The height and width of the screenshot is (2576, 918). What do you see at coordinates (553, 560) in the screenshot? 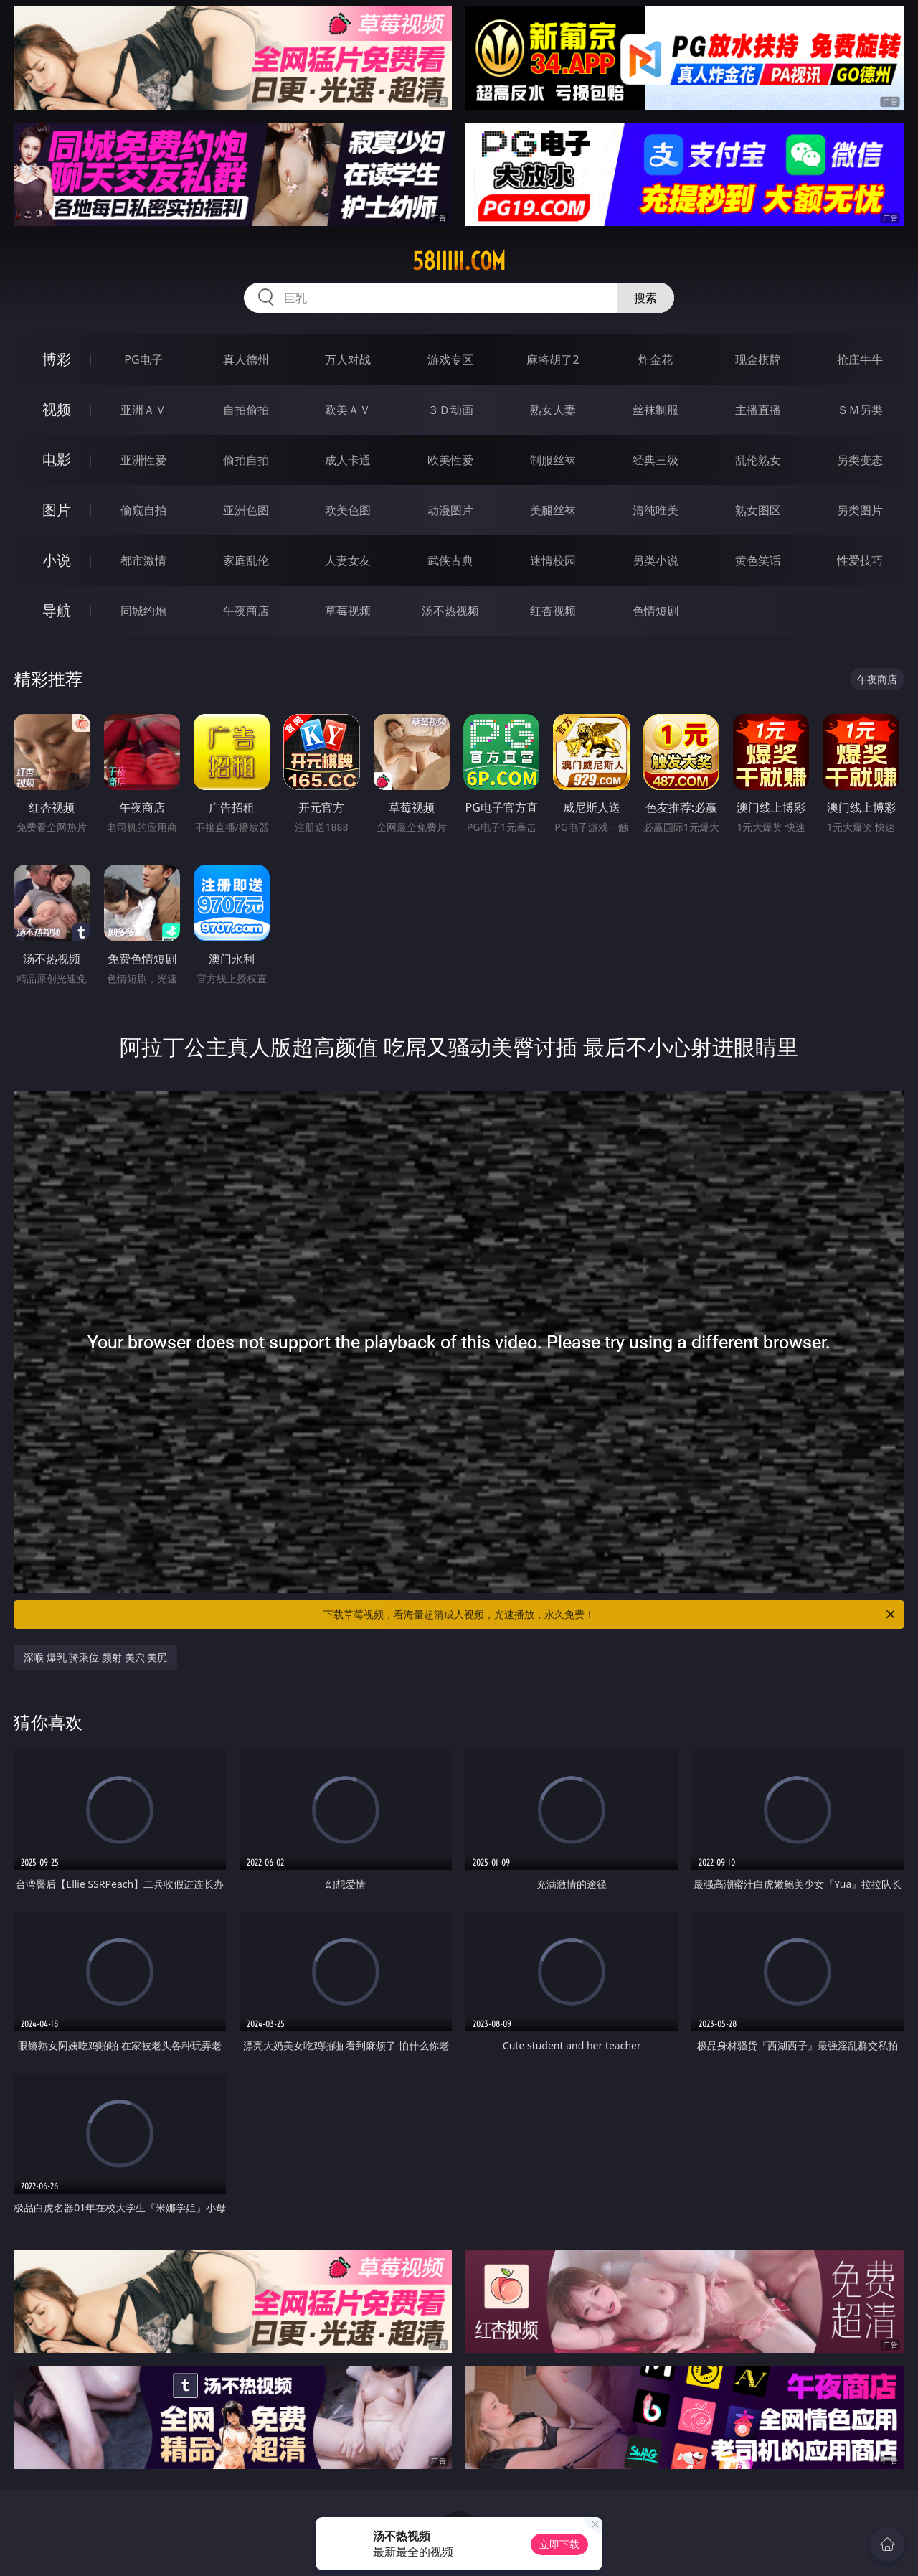
I see `迷情校园` at bounding box center [553, 560].